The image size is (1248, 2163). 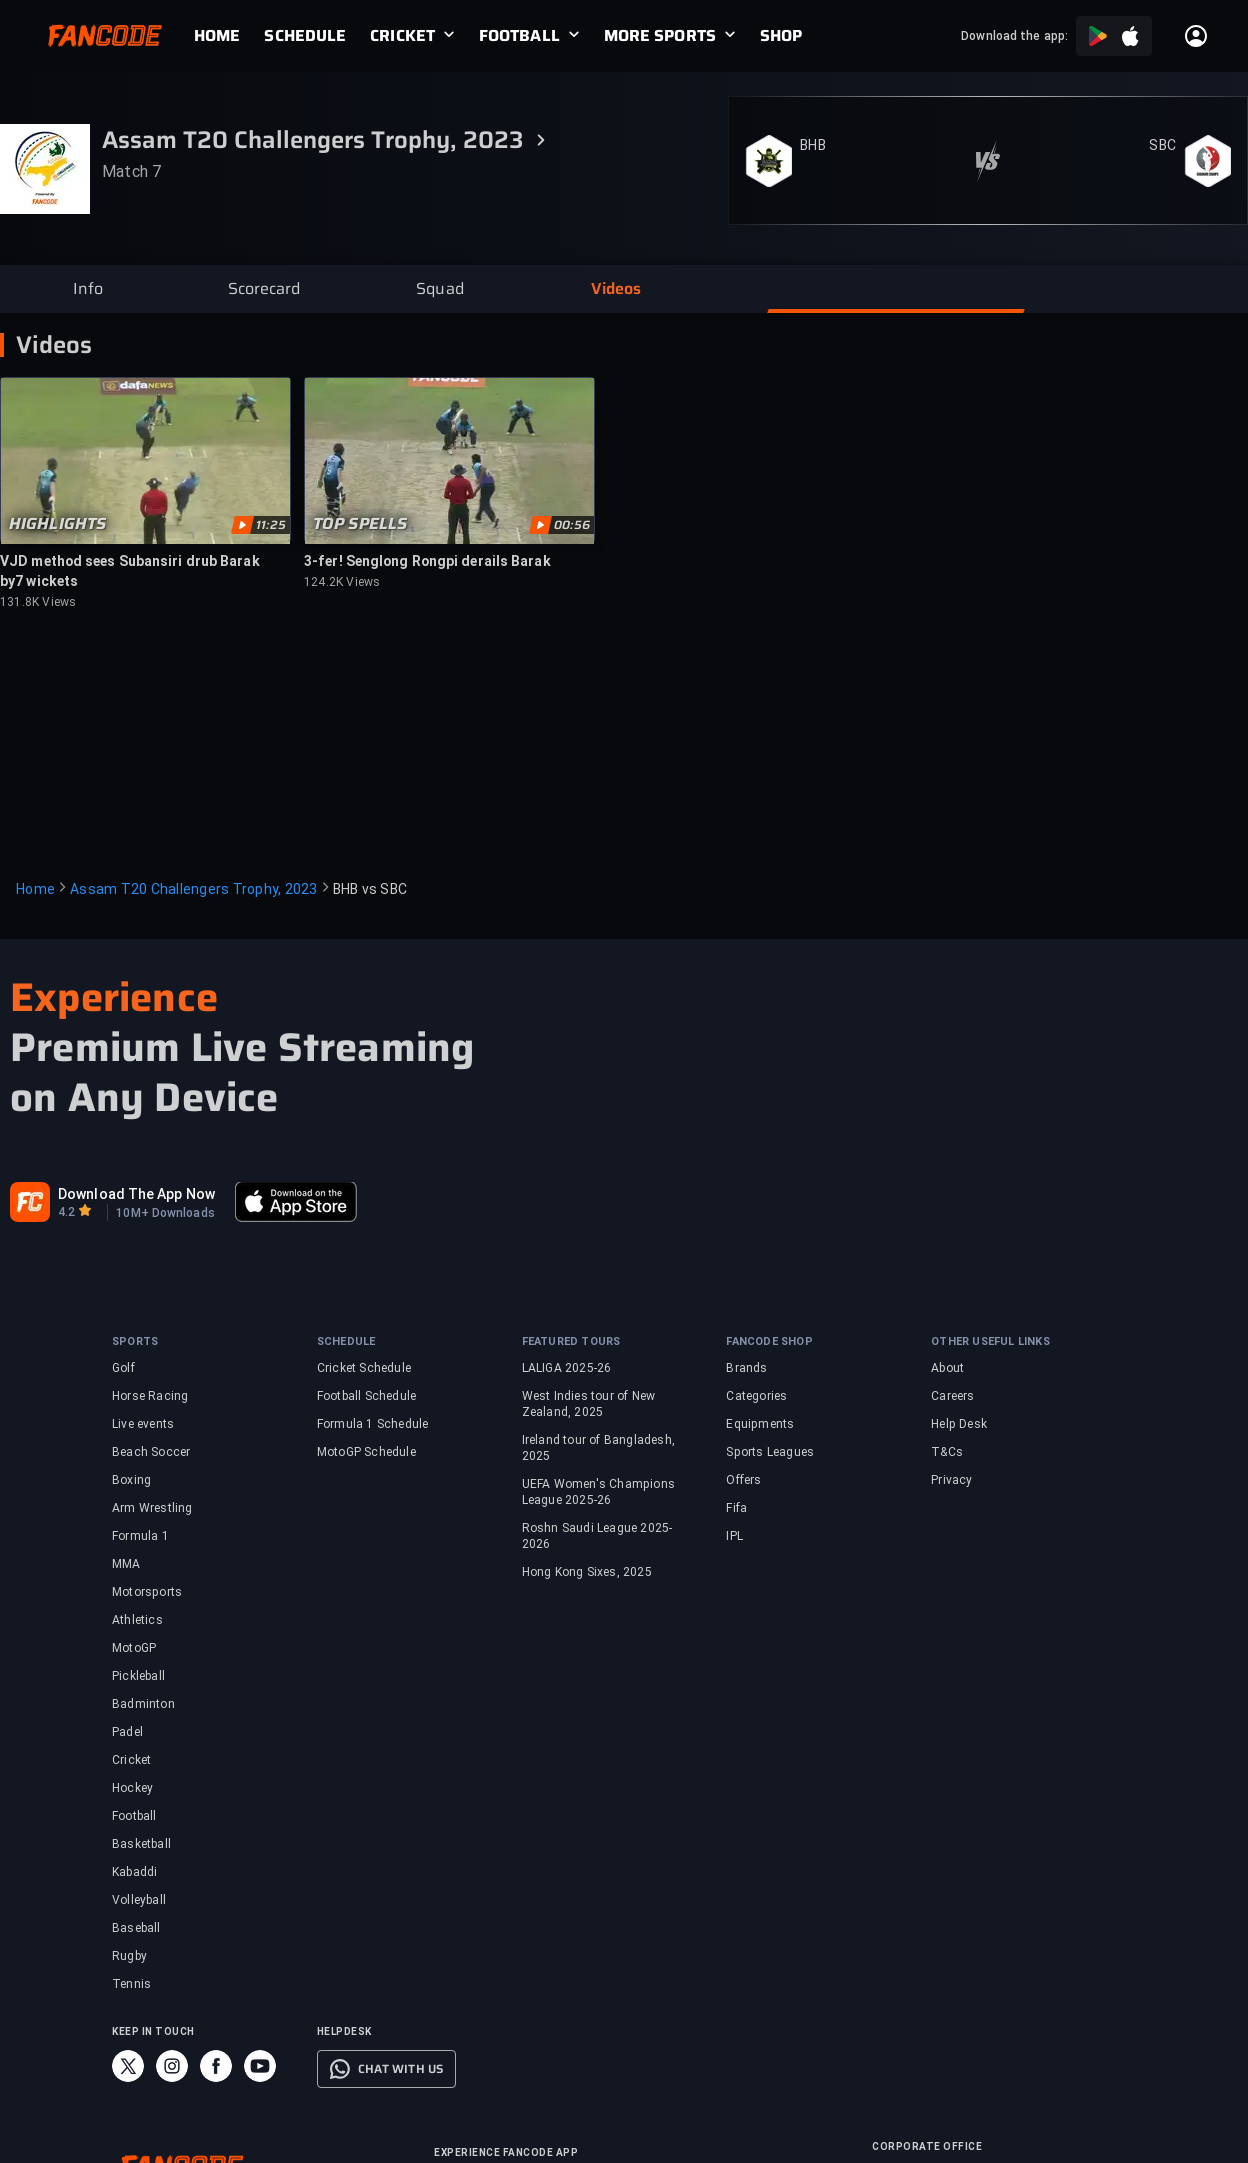 What do you see at coordinates (366, 1452) in the screenshot?
I see `MotoGP Schedule` at bounding box center [366, 1452].